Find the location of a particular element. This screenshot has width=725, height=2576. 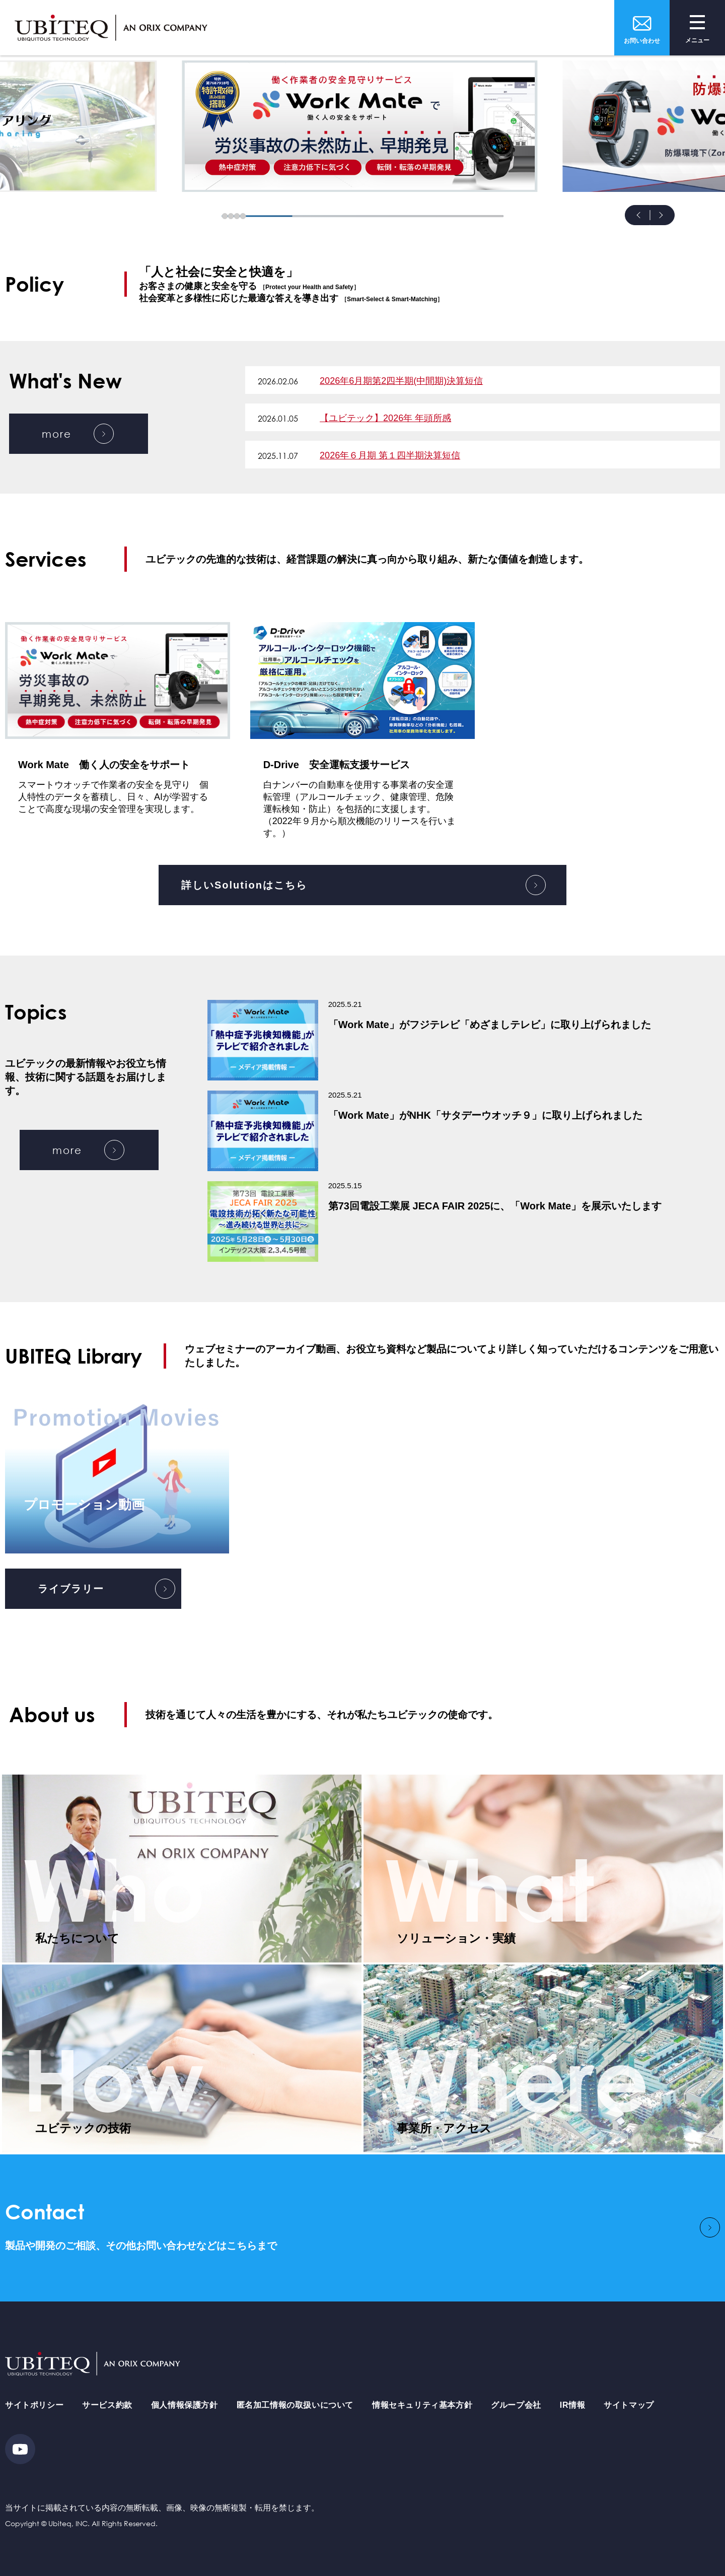

Next is located at coordinates (662, 215).